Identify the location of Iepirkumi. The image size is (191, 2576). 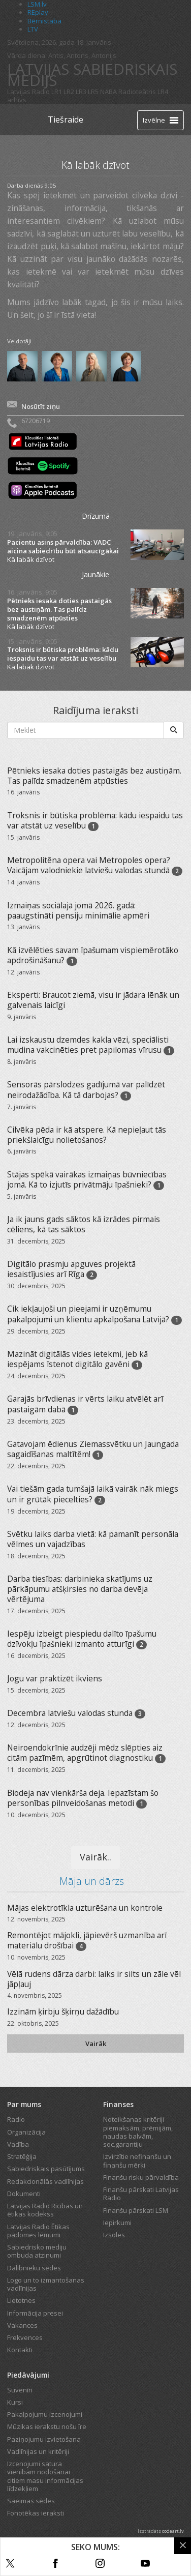
(117, 2222).